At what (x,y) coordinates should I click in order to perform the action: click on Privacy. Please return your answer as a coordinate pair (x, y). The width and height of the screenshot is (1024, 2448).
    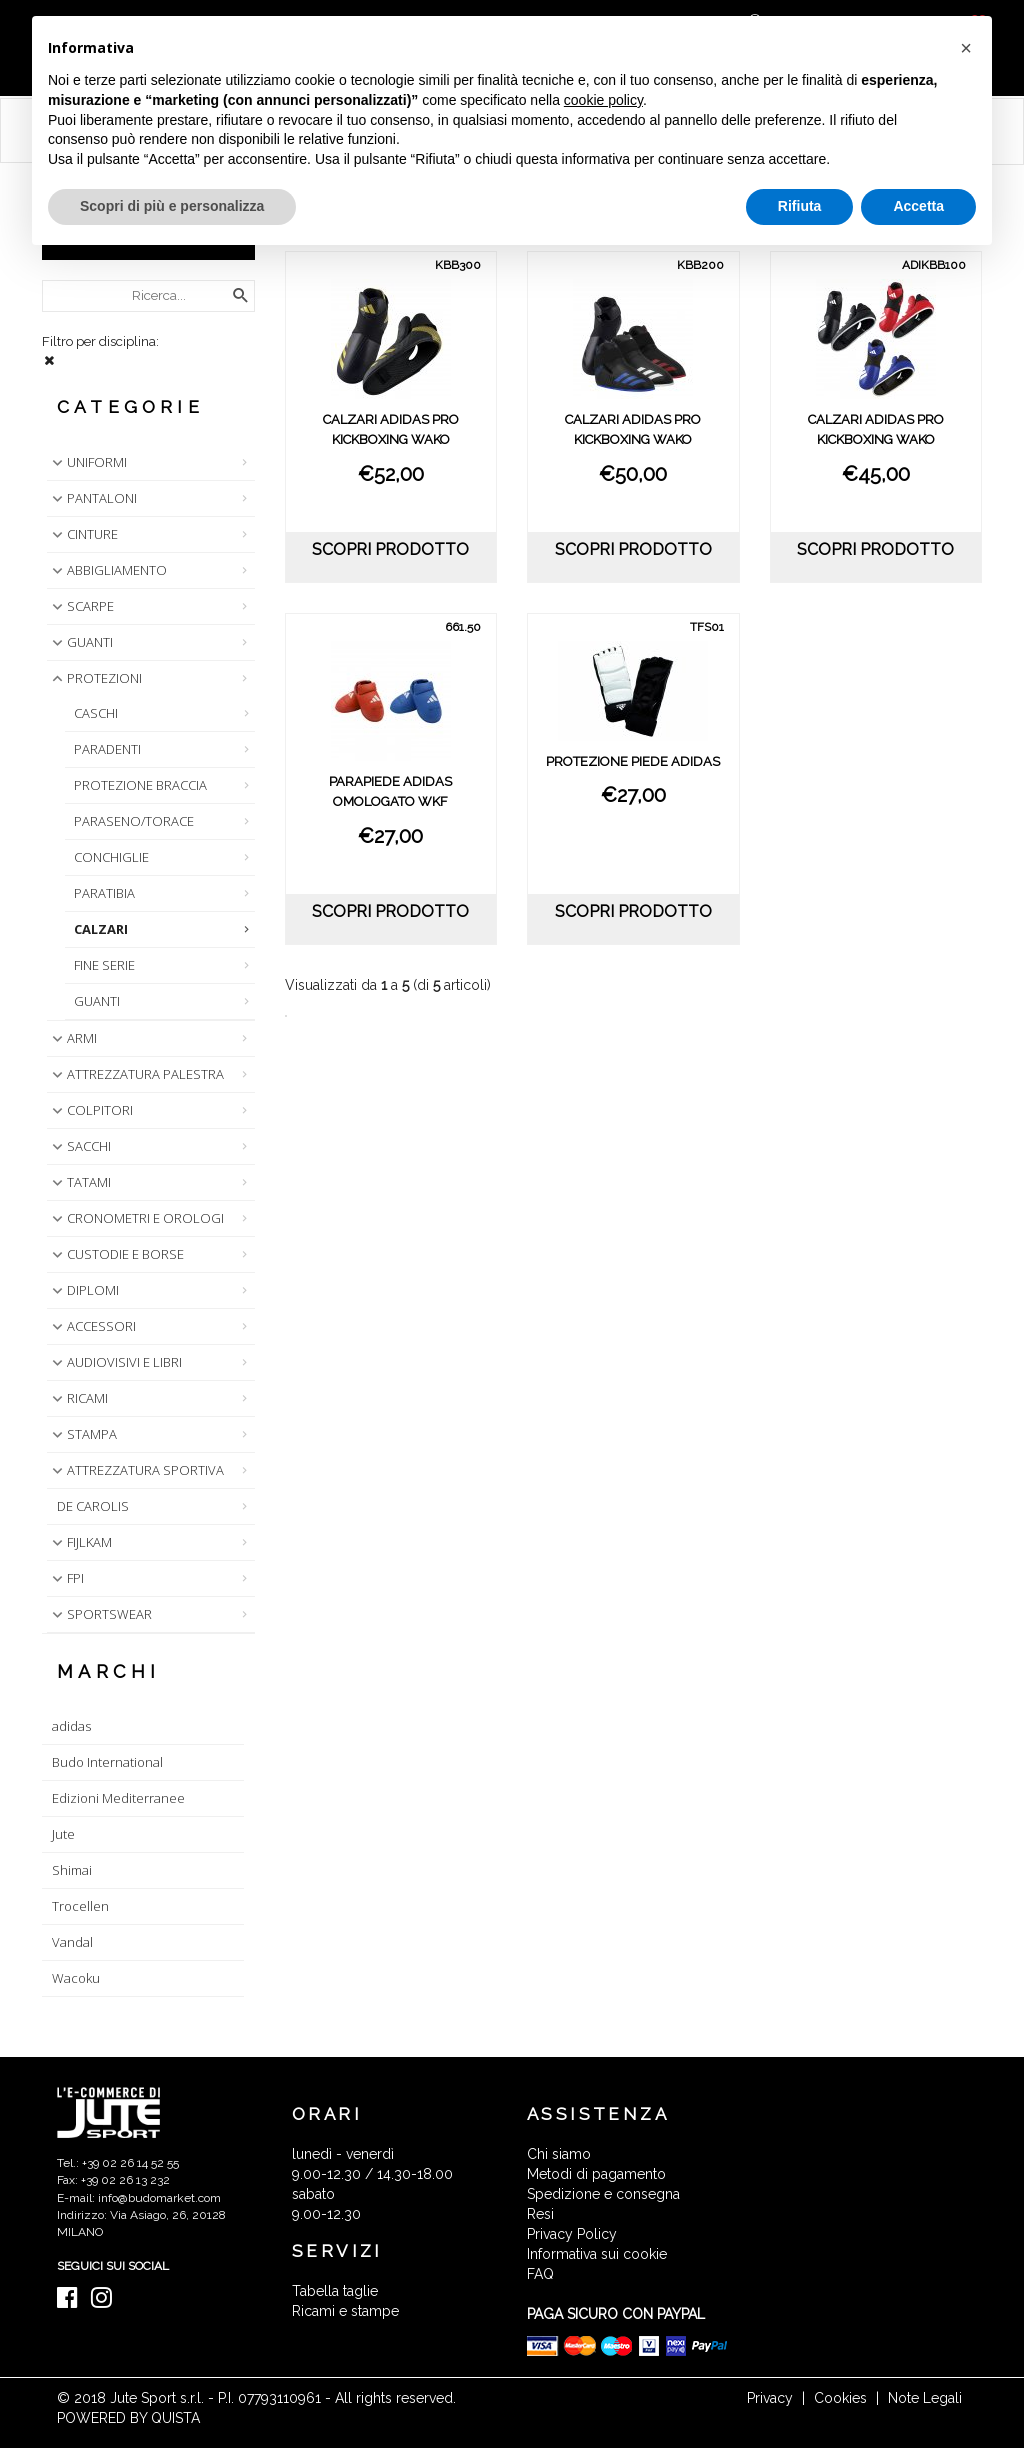
    Looking at the image, I should click on (770, 2398).